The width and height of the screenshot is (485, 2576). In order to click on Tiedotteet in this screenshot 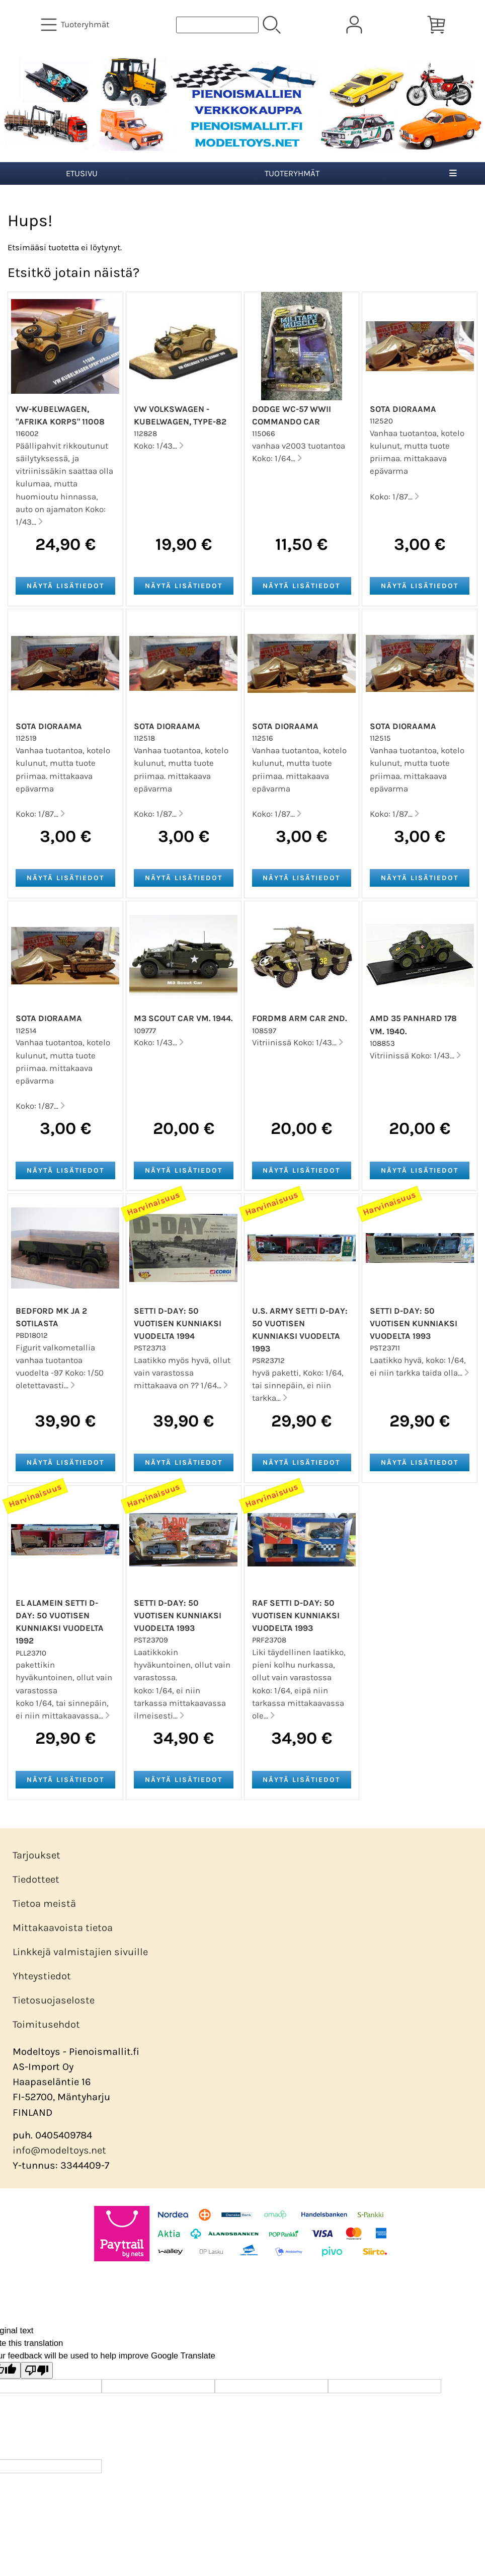, I will do `click(36, 1879)`.